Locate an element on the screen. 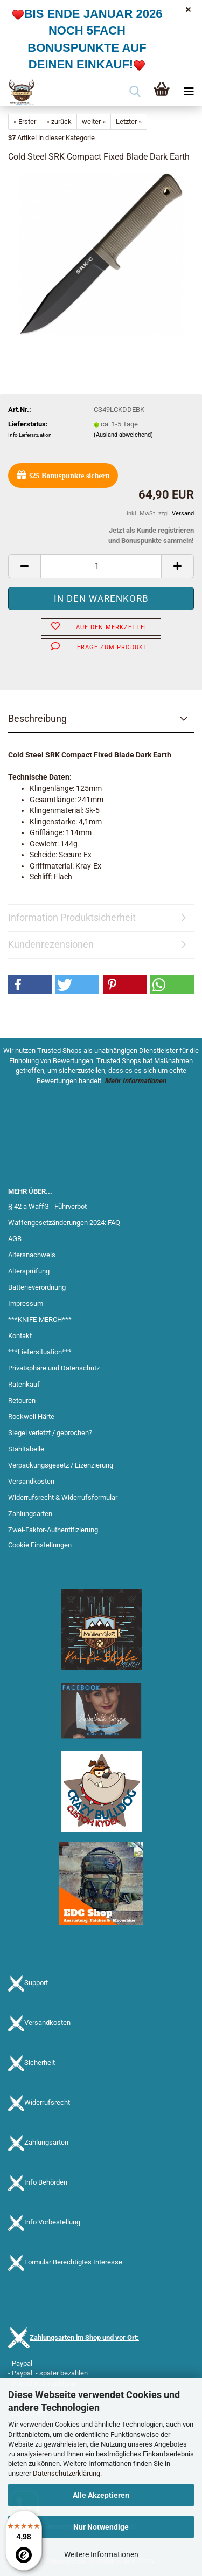 The height and width of the screenshot is (2576, 202). (Ausland abweichend) is located at coordinates (123, 434).